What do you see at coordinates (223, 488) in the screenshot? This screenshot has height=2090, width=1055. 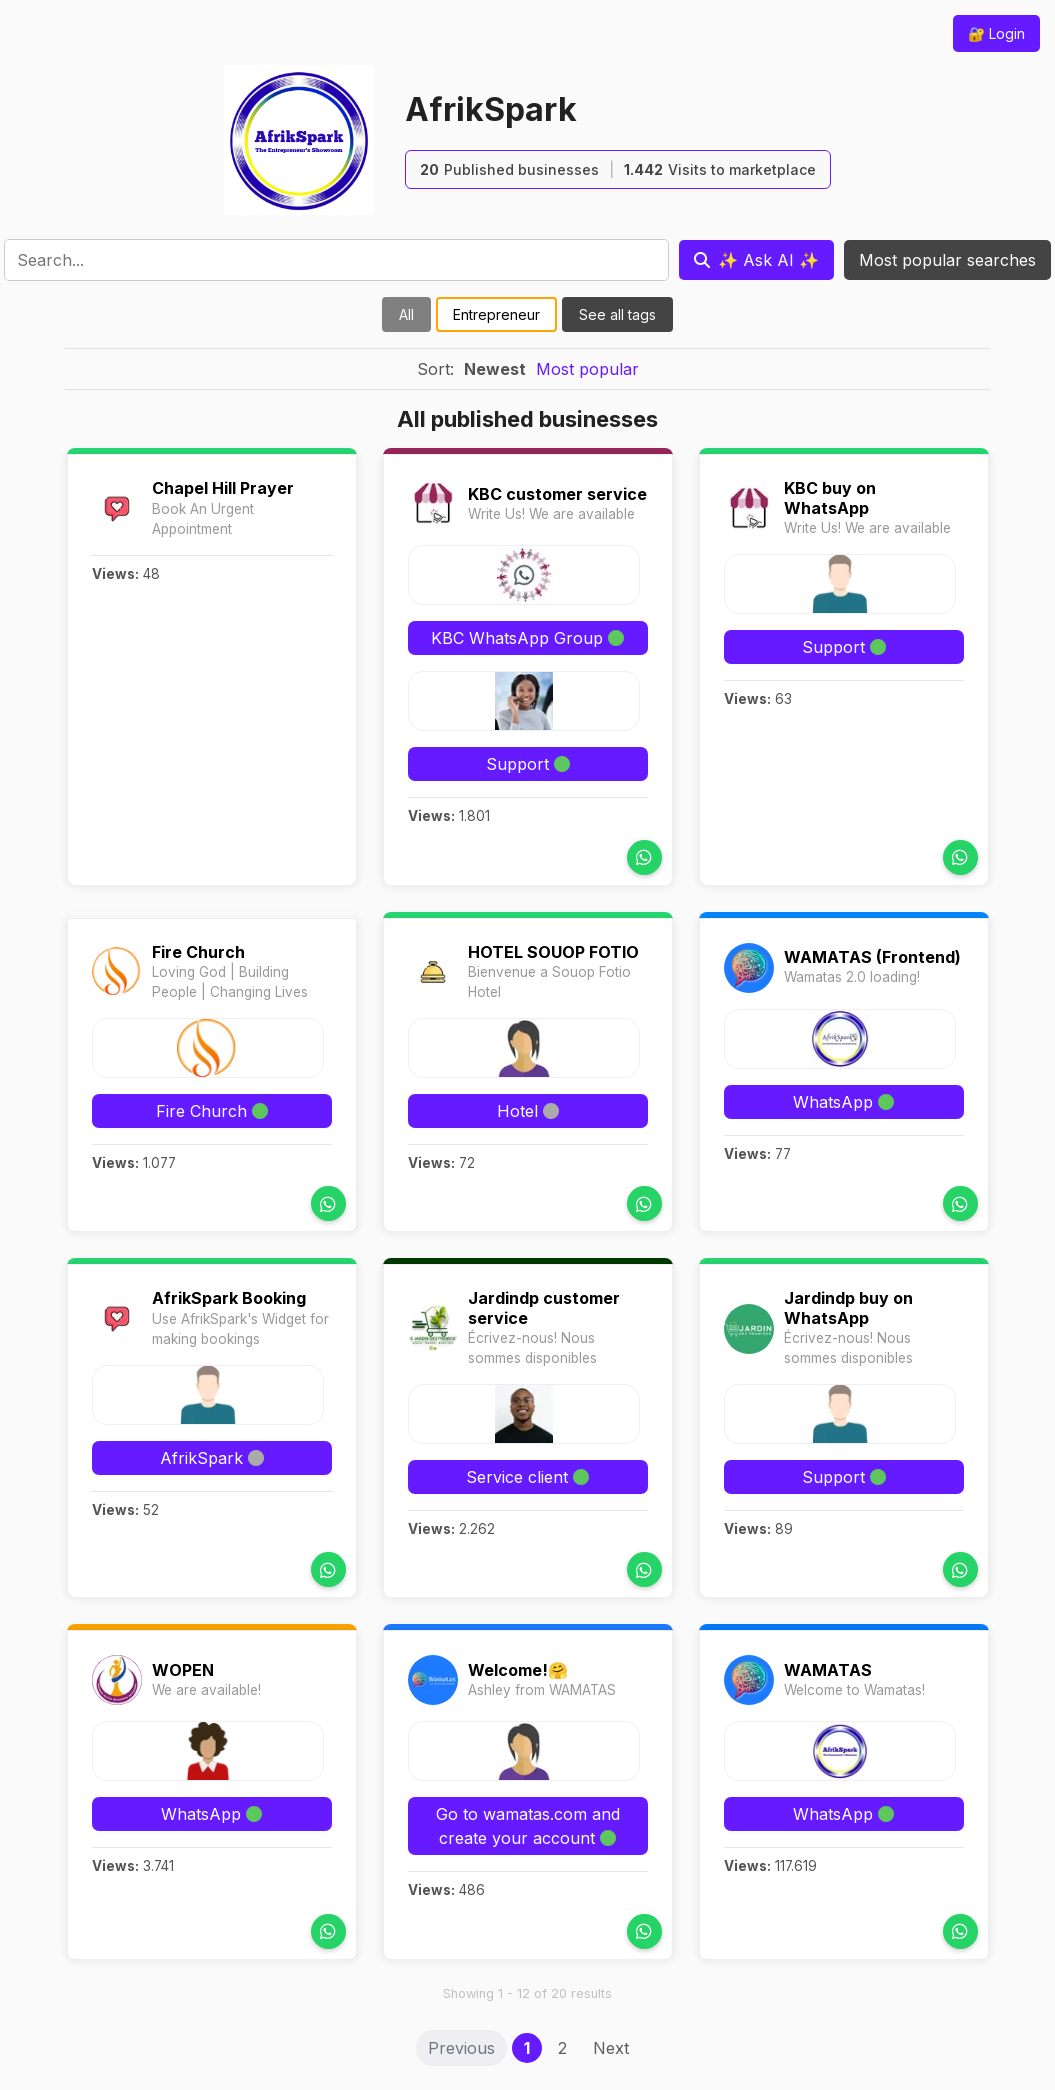 I see `Chapel Hill Prayer` at bounding box center [223, 488].